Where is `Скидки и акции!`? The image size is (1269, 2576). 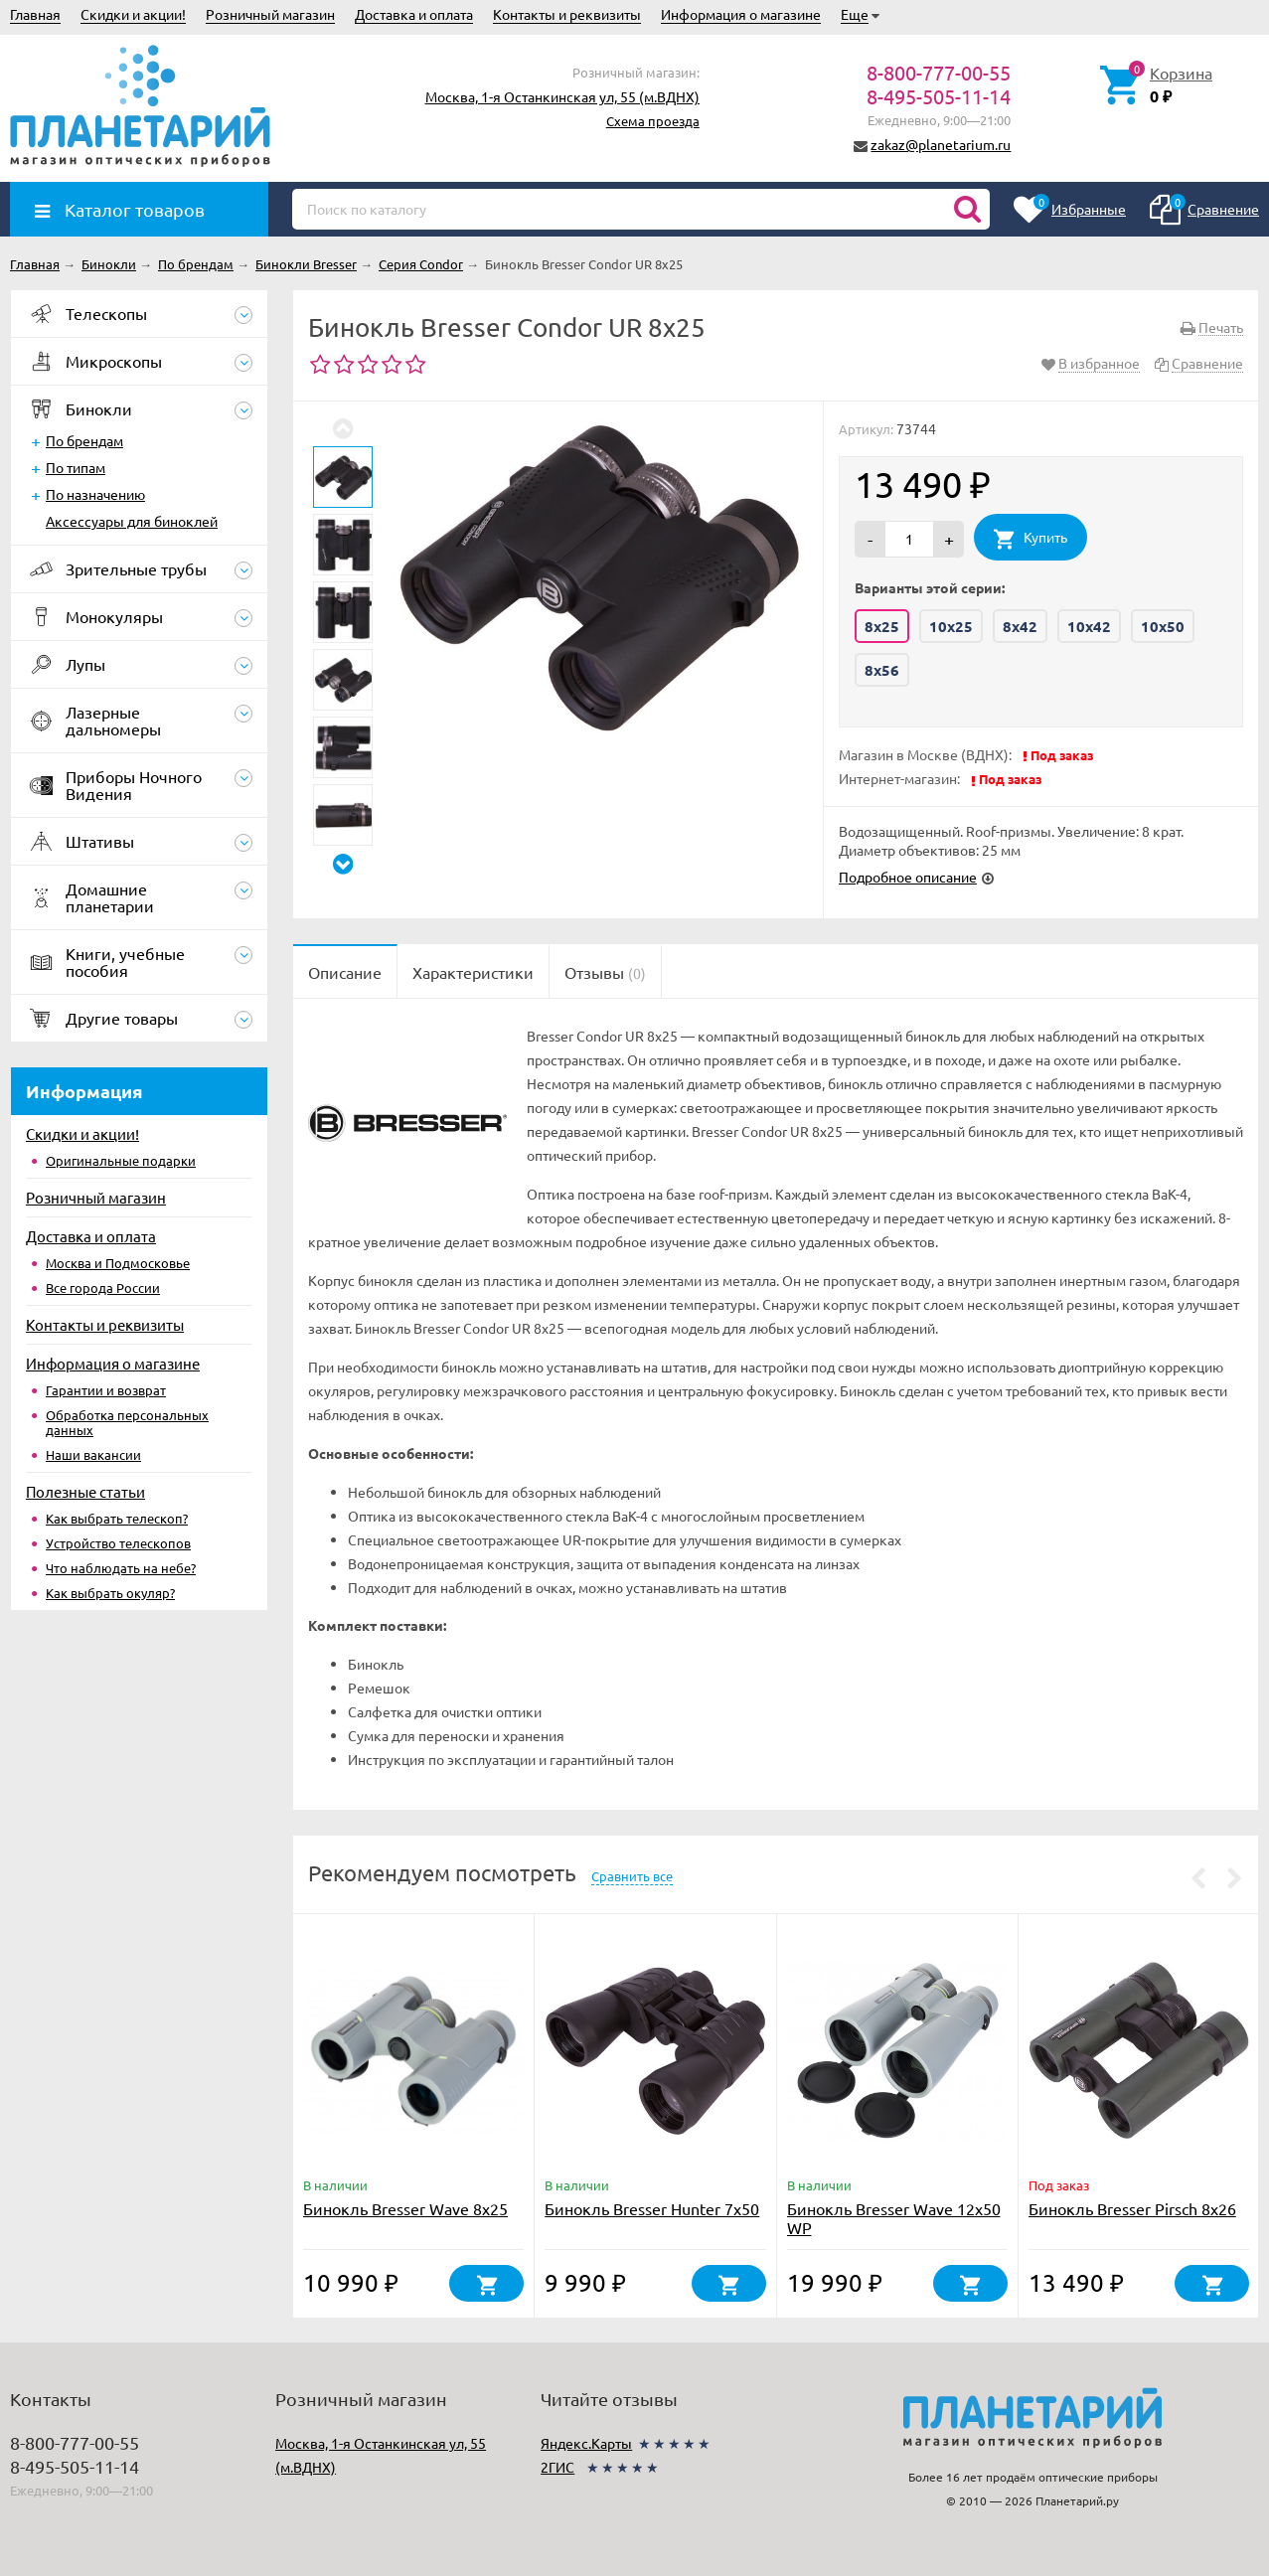 Скидки и акции! is located at coordinates (133, 14).